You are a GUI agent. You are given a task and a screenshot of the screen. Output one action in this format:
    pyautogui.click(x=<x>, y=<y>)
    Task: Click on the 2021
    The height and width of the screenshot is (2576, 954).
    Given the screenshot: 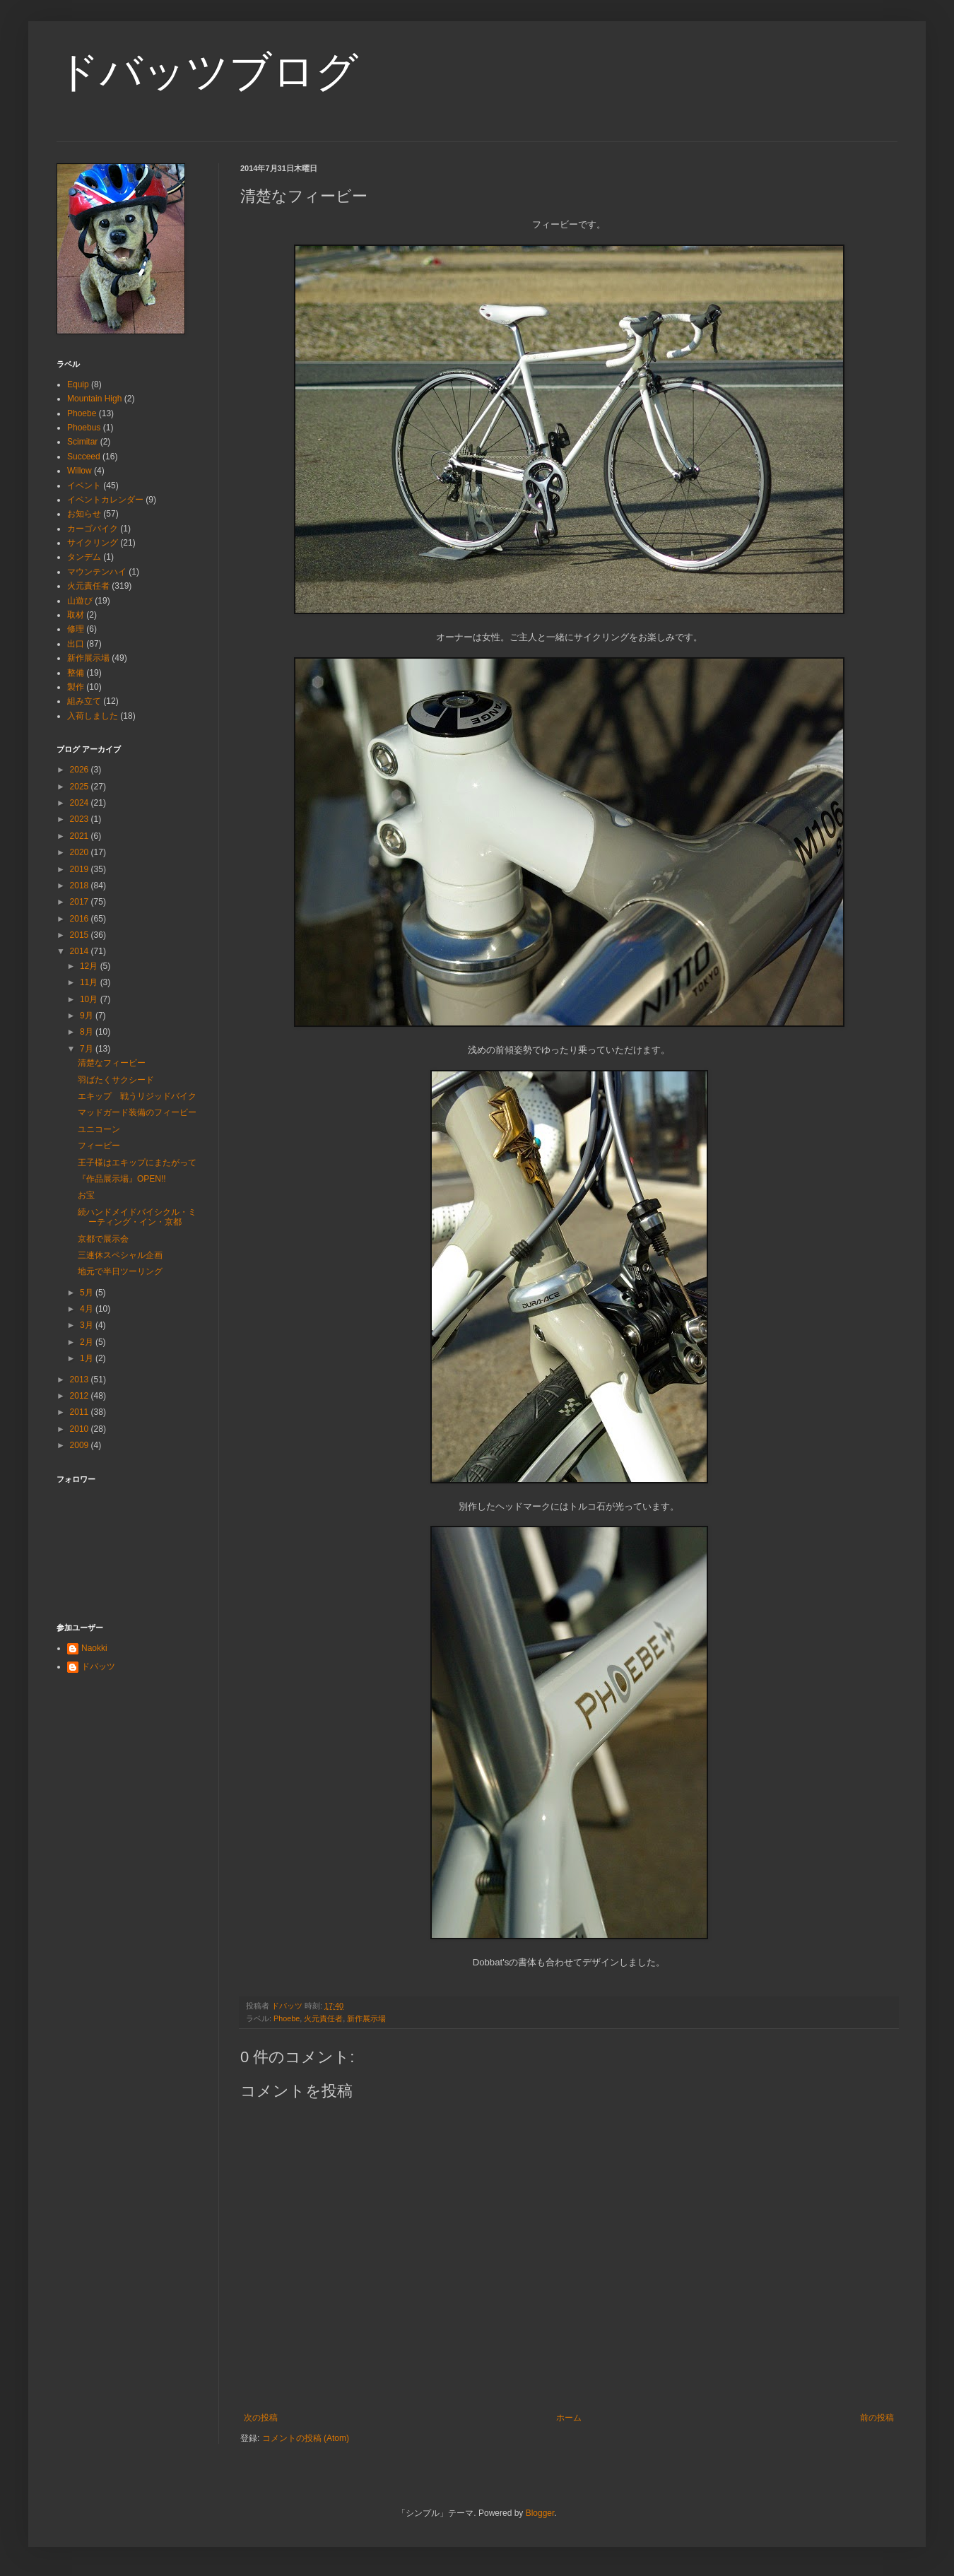 What is the action you would take?
    pyautogui.click(x=80, y=836)
    